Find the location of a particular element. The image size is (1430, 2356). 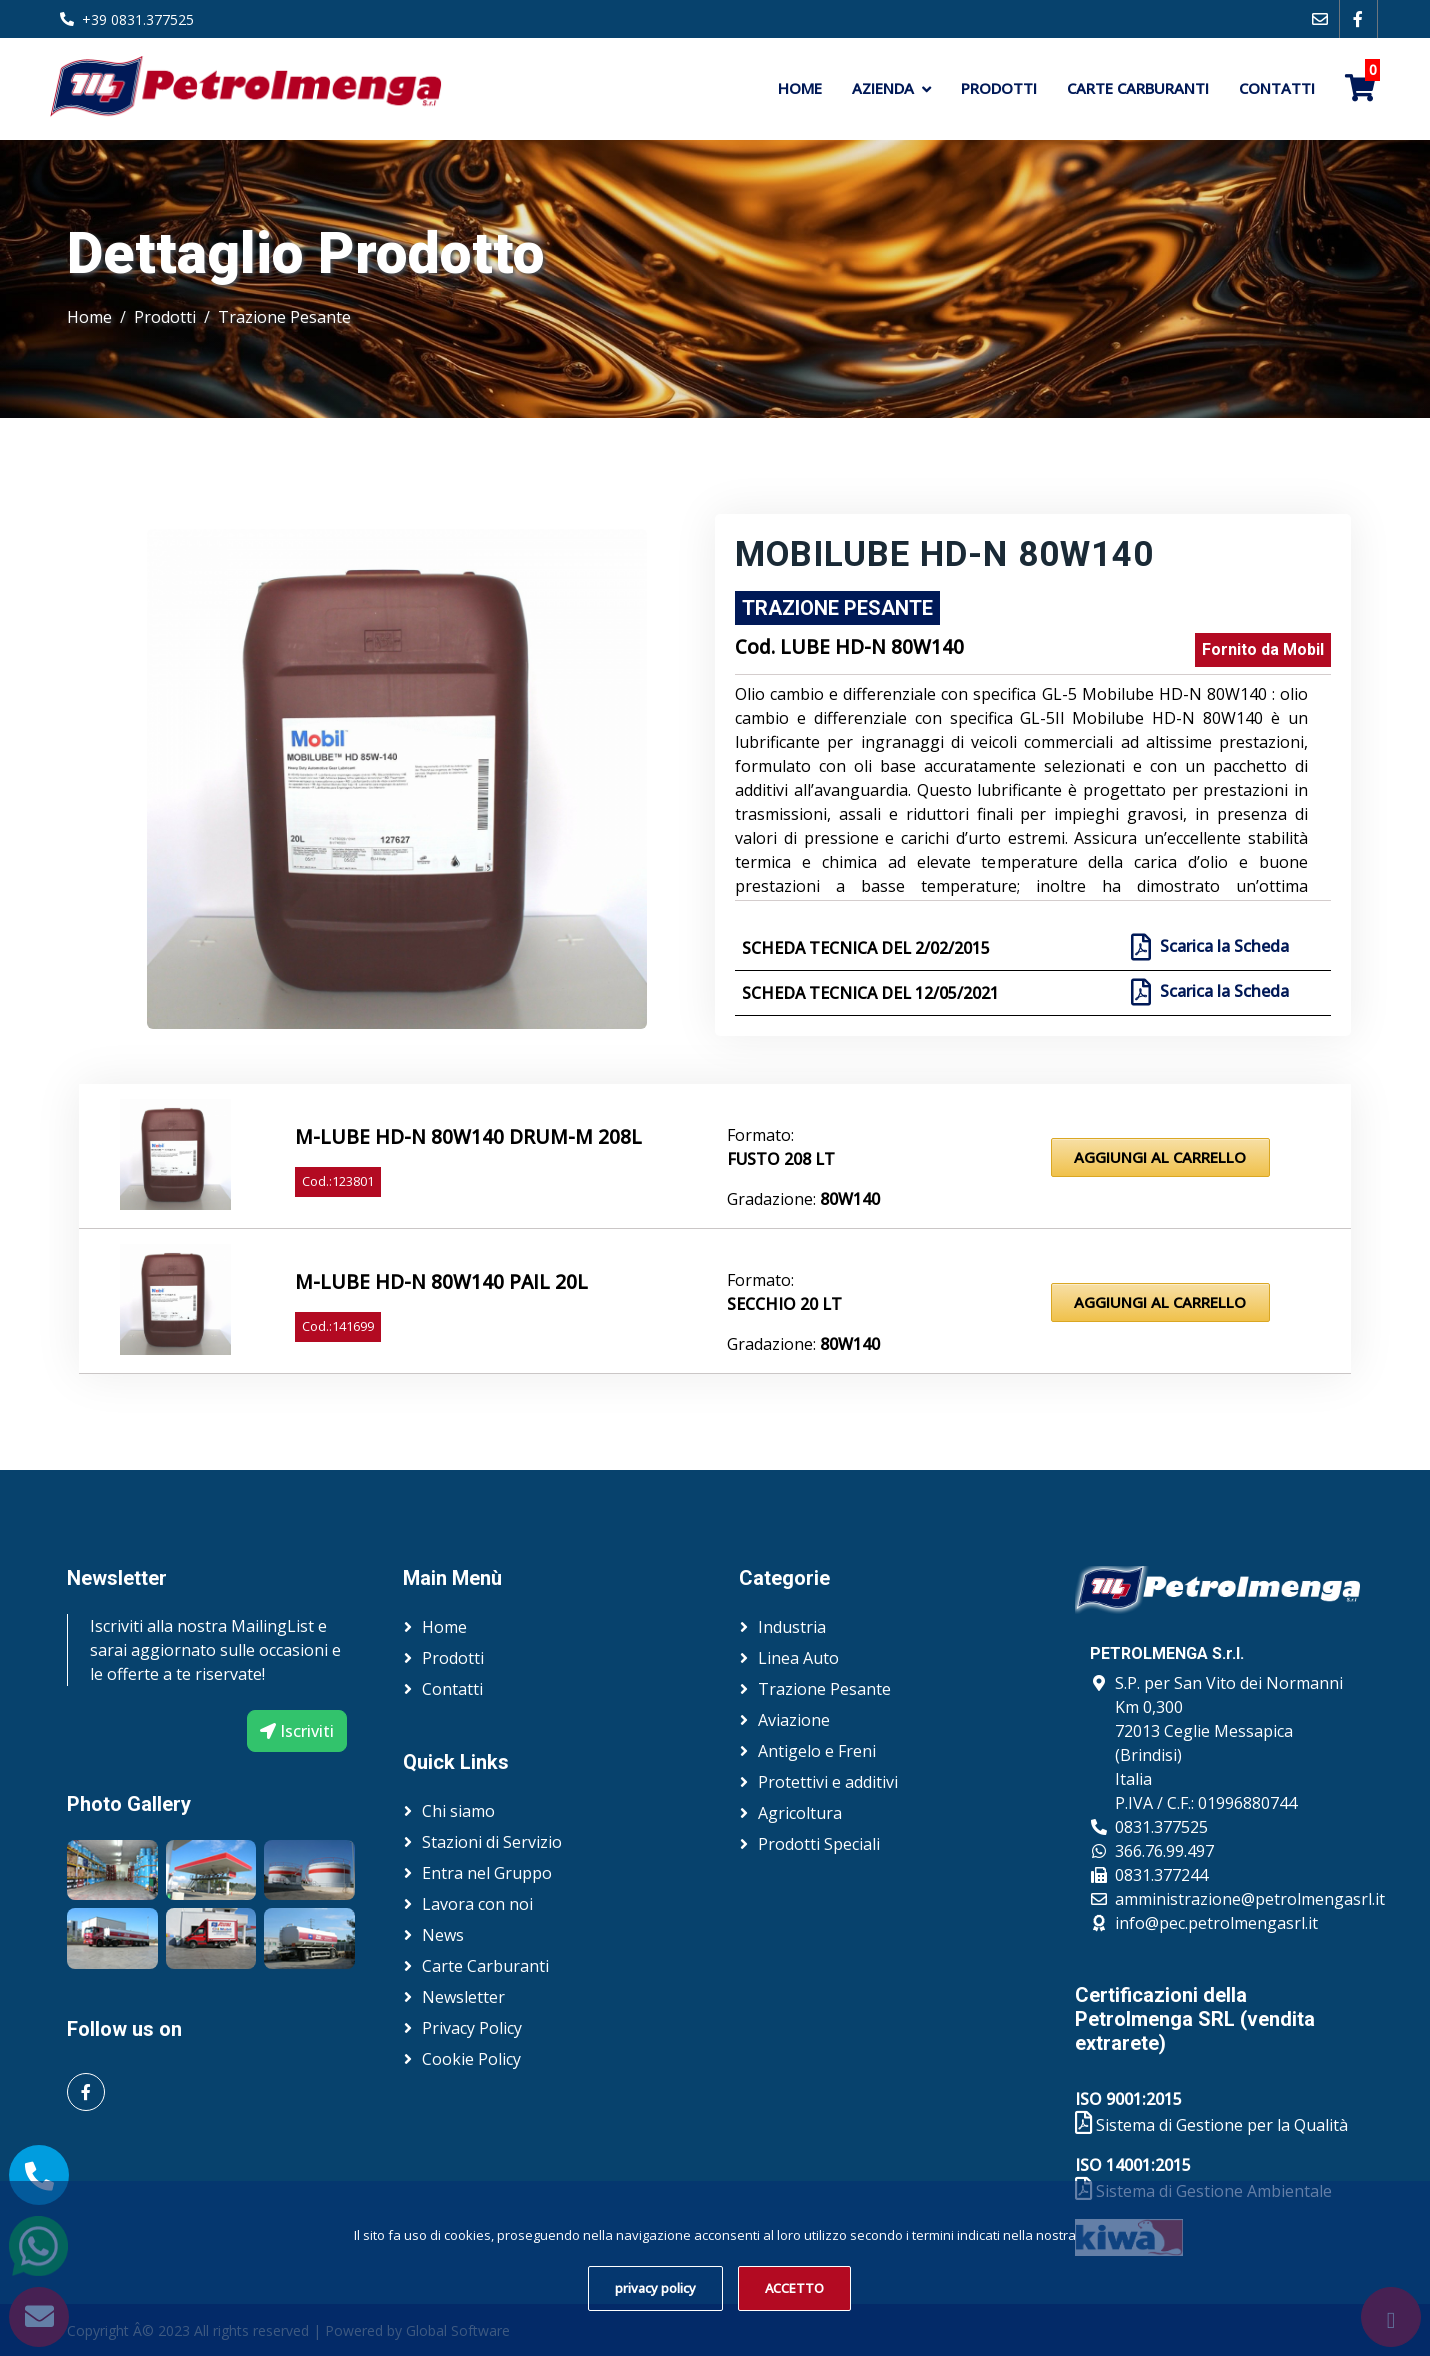

Prodotti Speciali is located at coordinates (819, 1844).